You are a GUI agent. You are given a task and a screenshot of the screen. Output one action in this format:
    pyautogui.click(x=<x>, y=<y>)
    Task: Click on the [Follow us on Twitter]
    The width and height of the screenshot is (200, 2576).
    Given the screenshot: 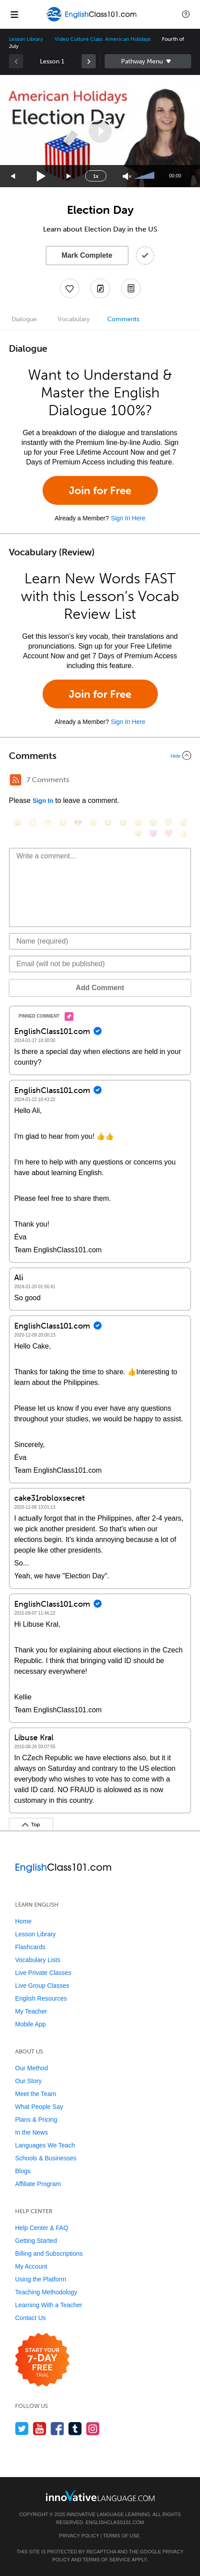 What is the action you would take?
    pyautogui.click(x=22, y=2428)
    